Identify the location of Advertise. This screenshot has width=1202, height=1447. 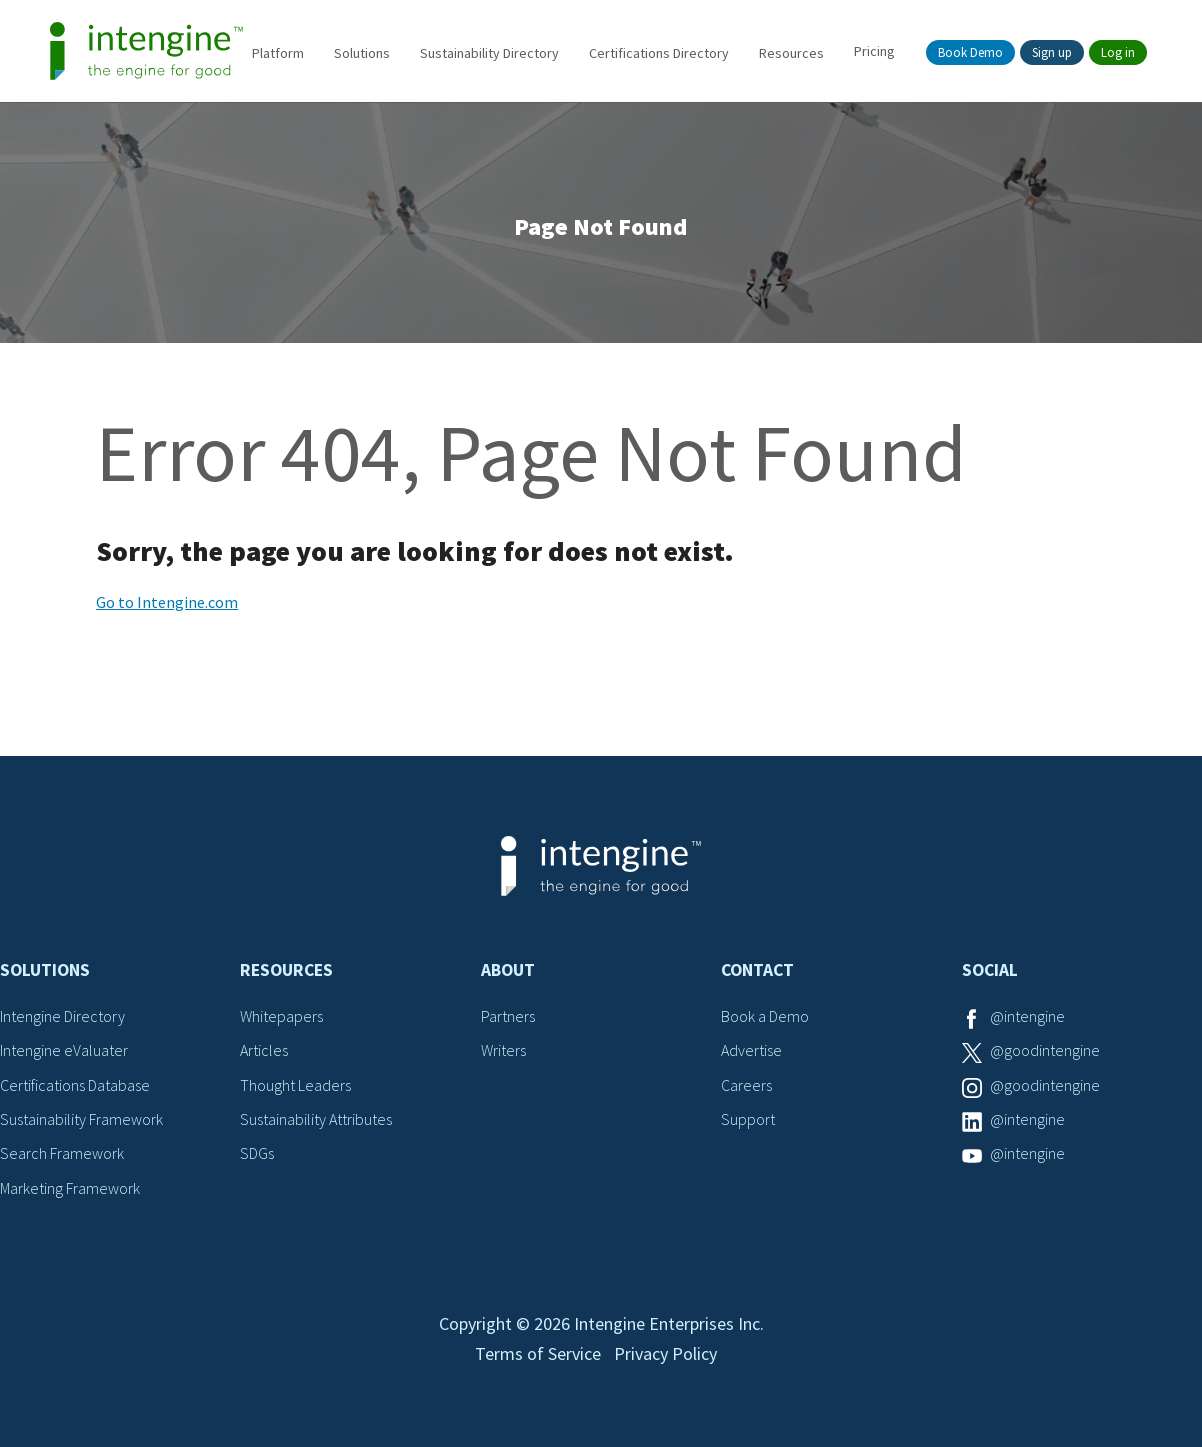
(751, 1050).